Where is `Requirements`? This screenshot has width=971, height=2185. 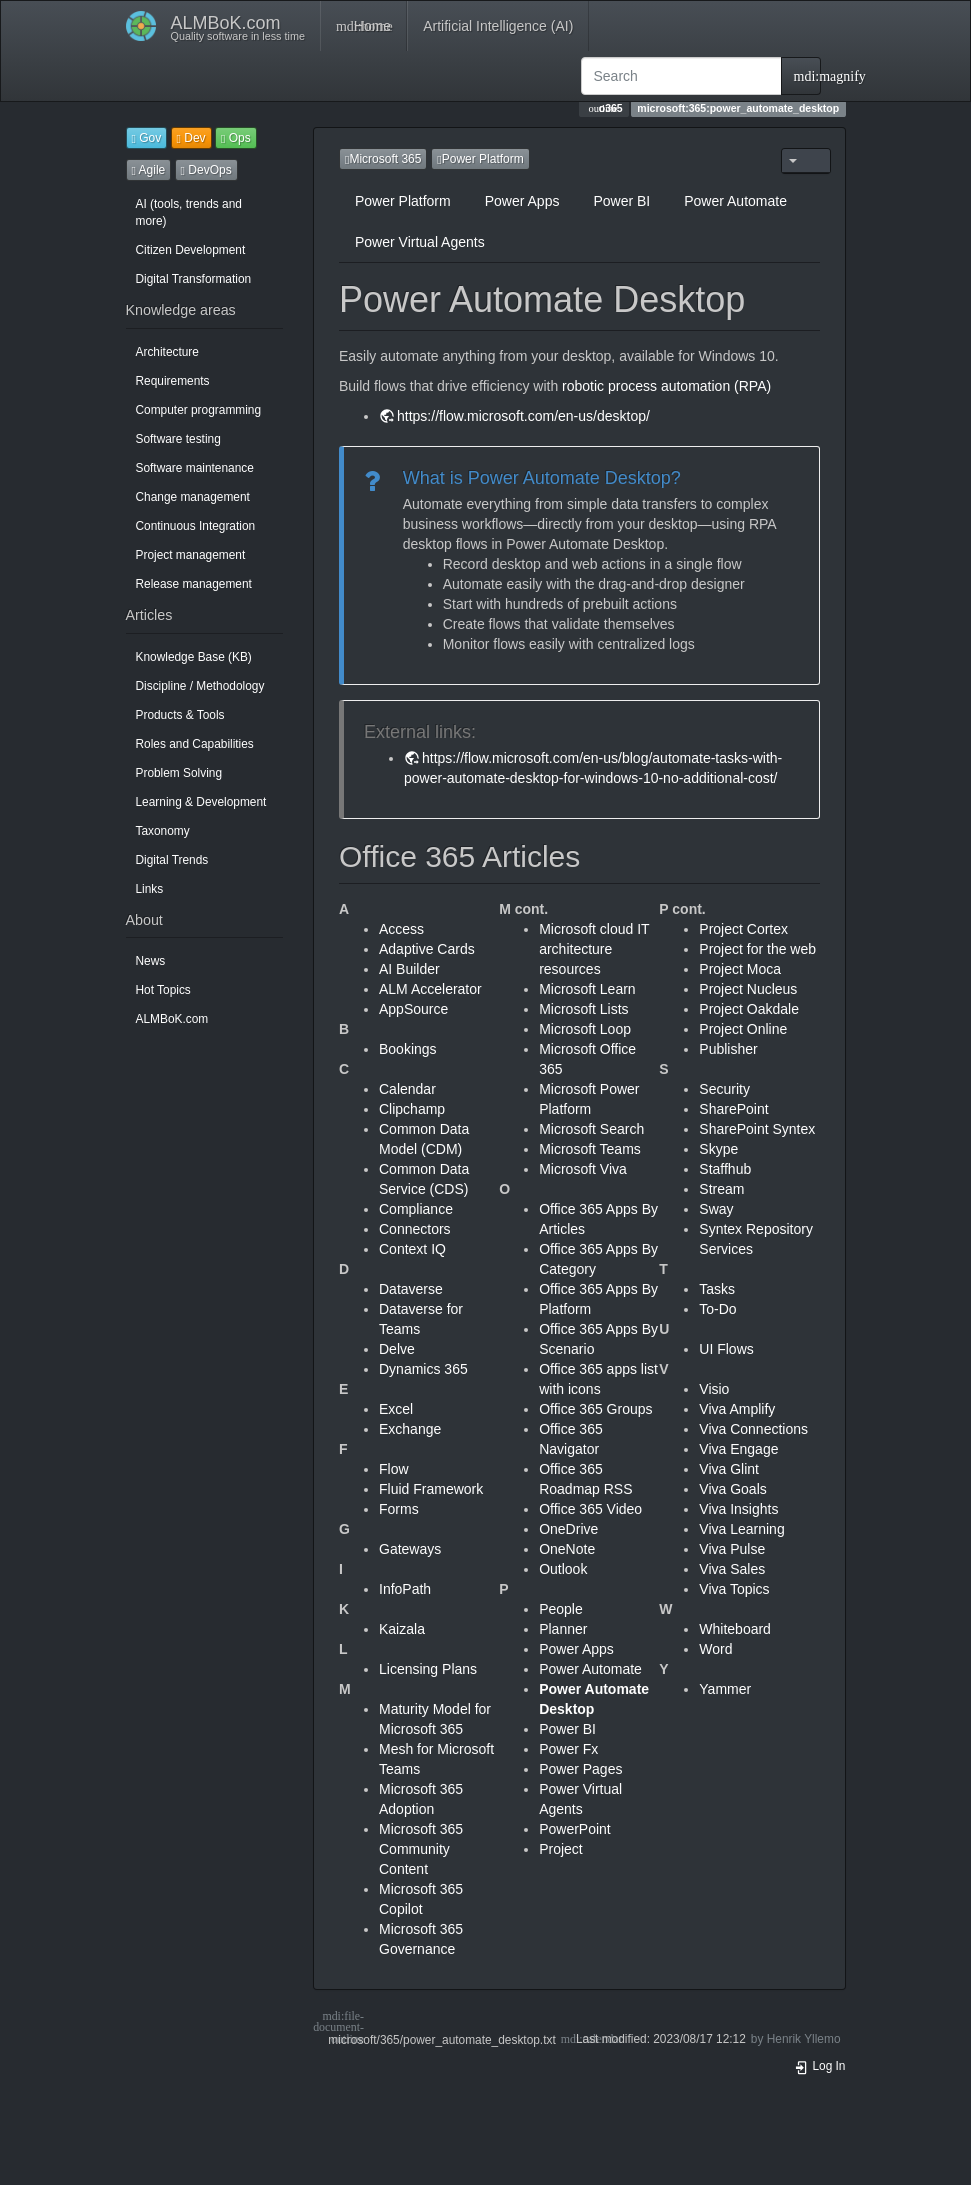
Requirements is located at coordinates (173, 381).